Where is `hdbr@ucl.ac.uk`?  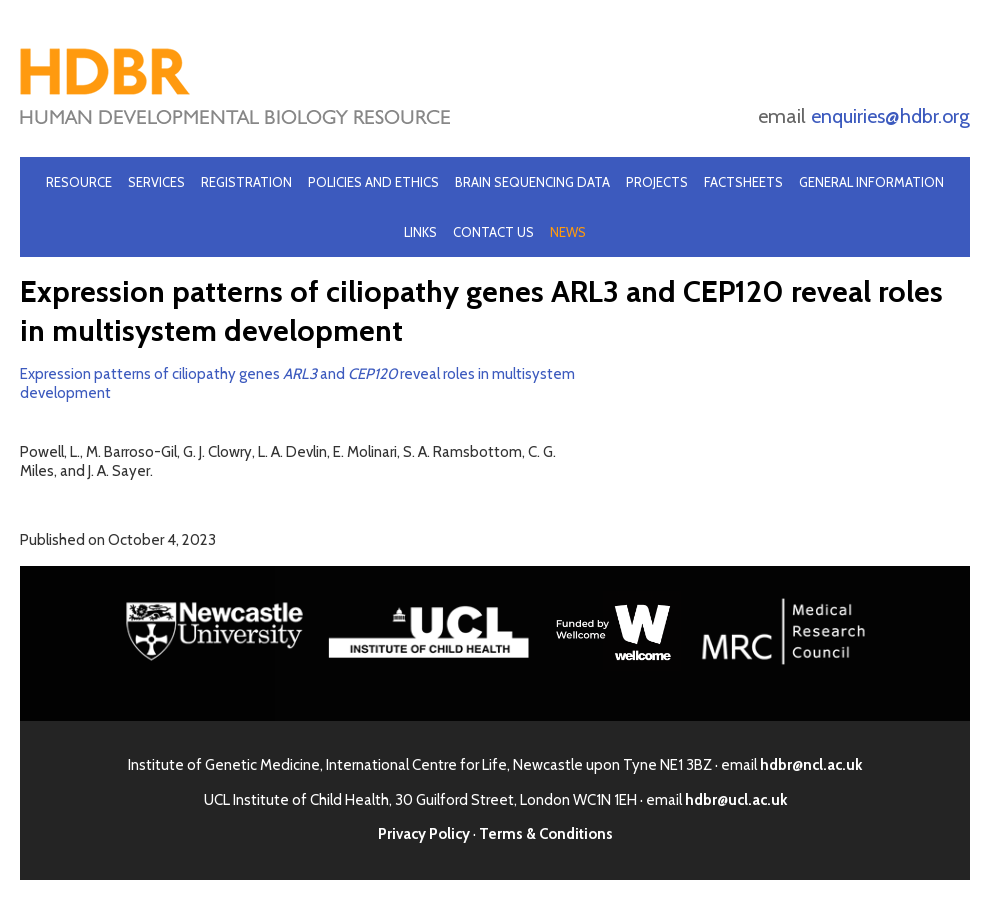 hdbr@ucl.ac.uk is located at coordinates (736, 800).